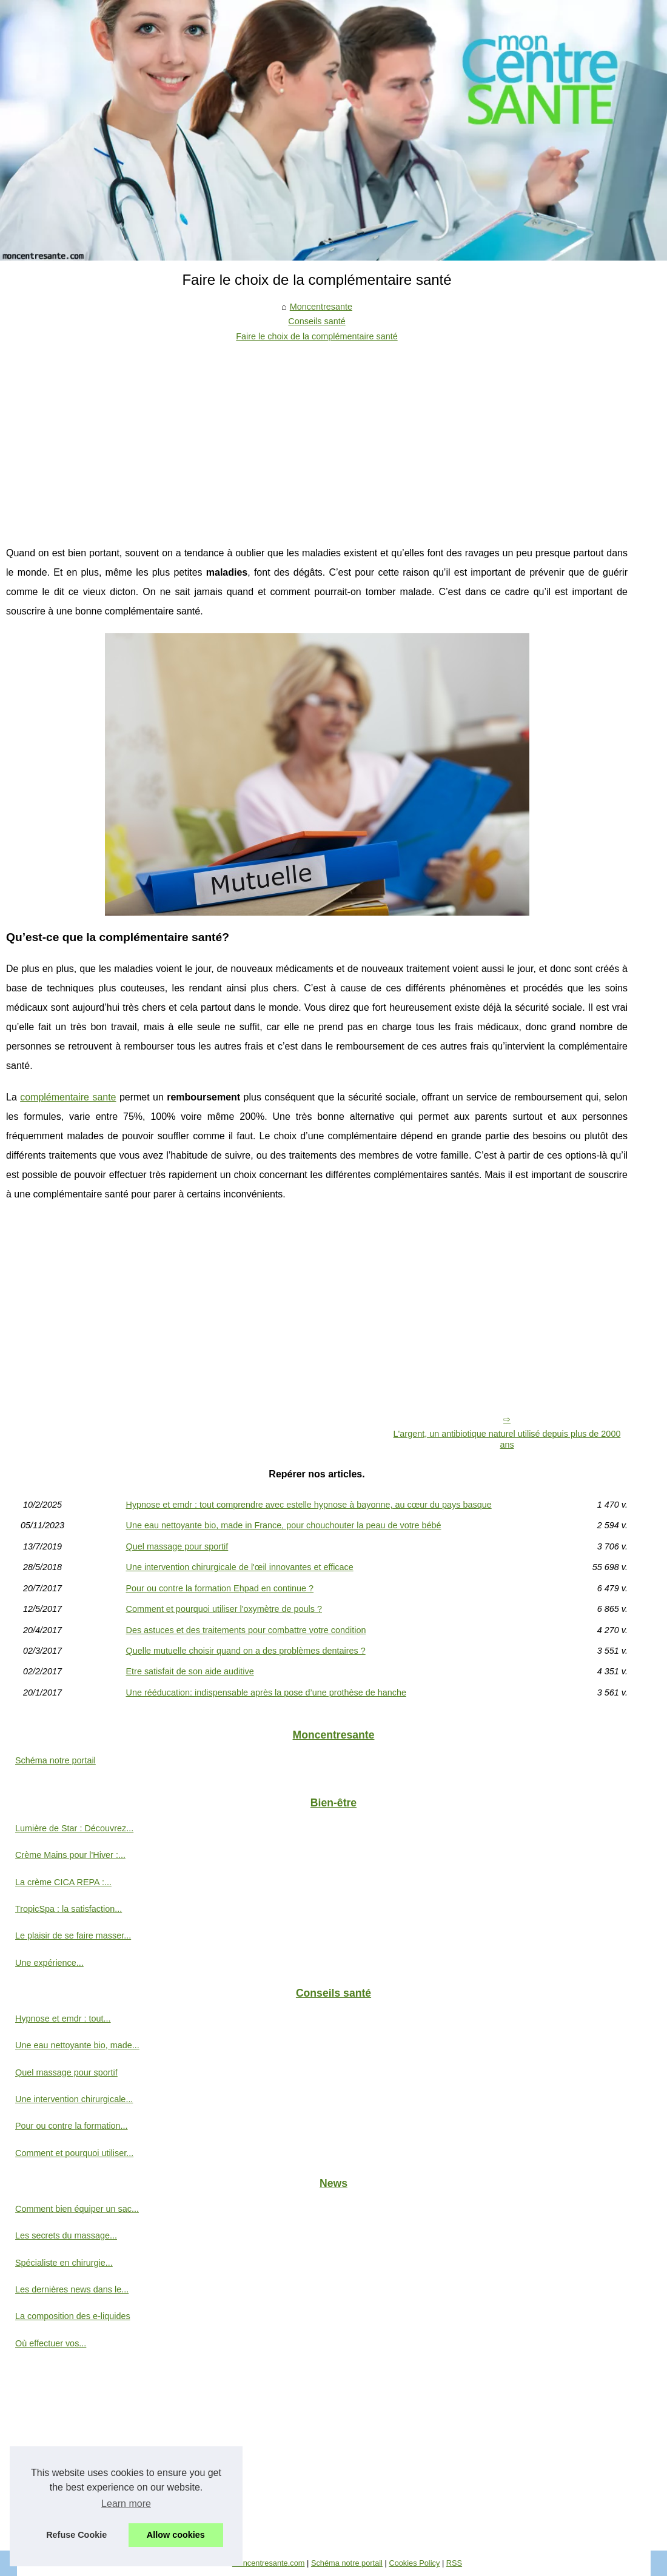  I want to click on Pour ou contre la formation Ehpad en continue ?, so click(220, 1588).